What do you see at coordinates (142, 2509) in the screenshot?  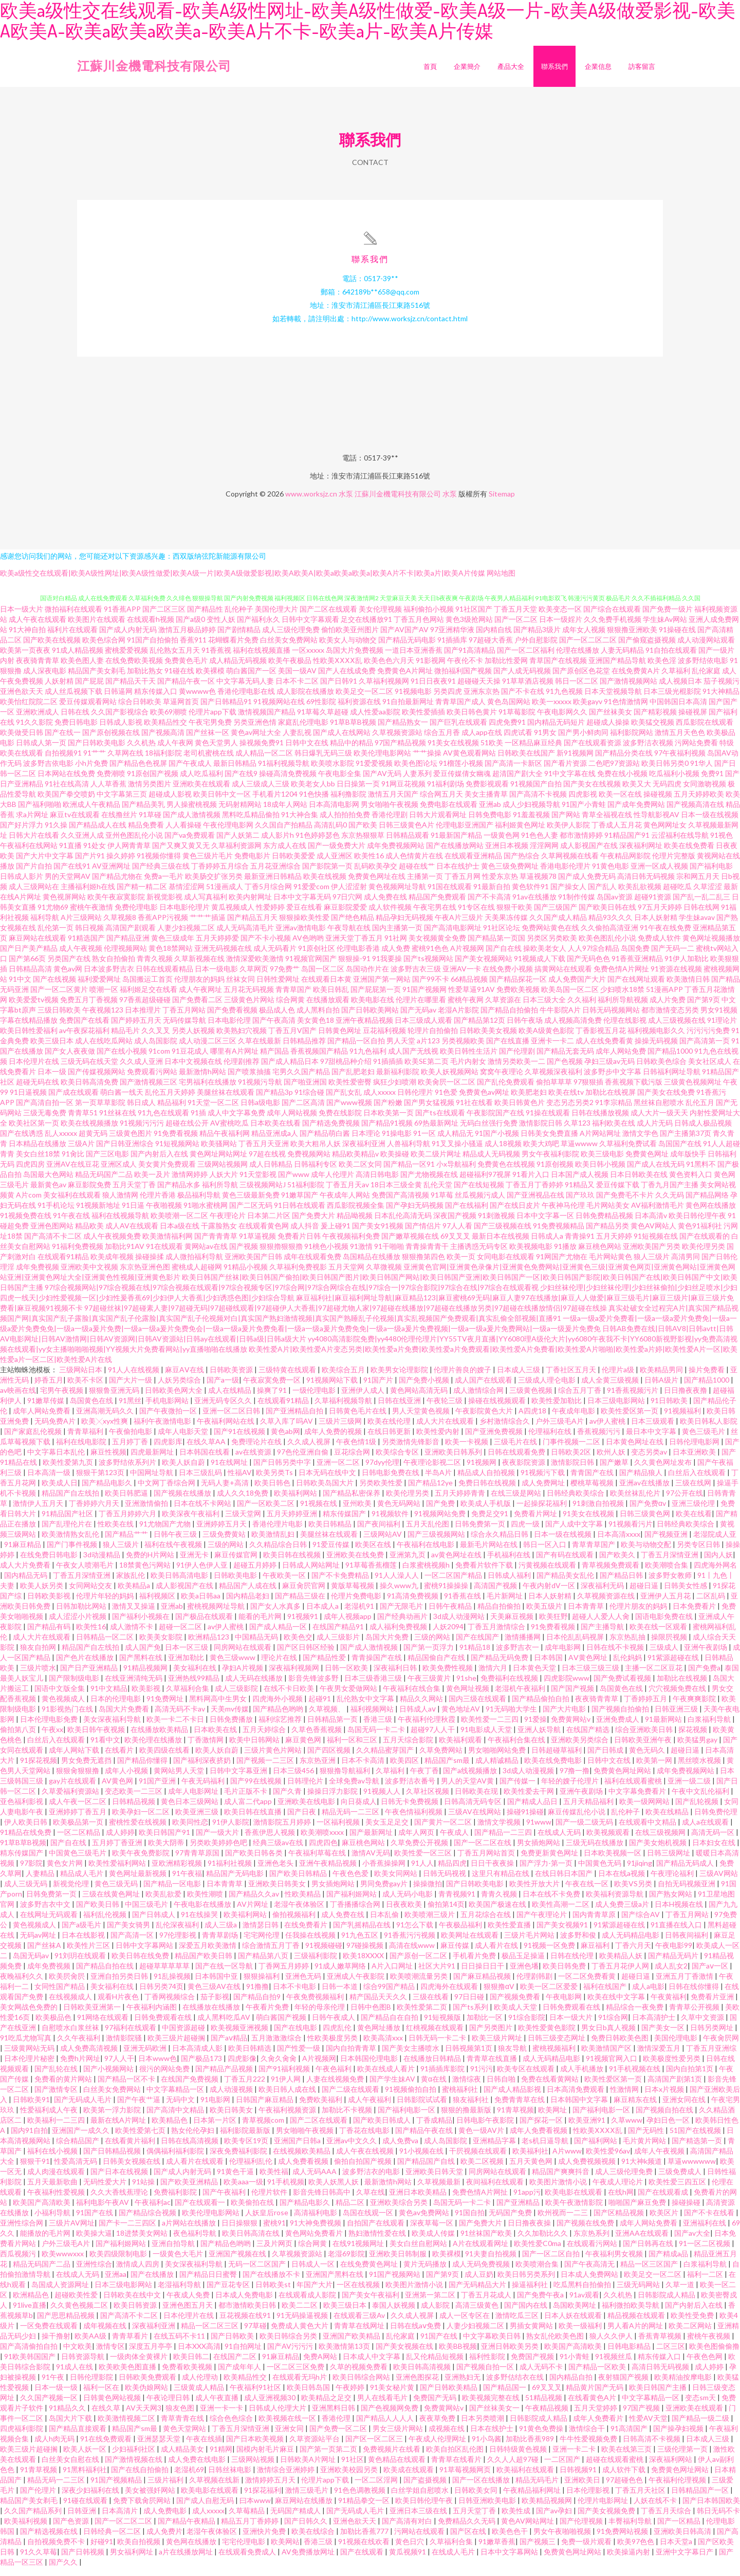 I see `免费下载肏屄网站` at bounding box center [142, 2509].